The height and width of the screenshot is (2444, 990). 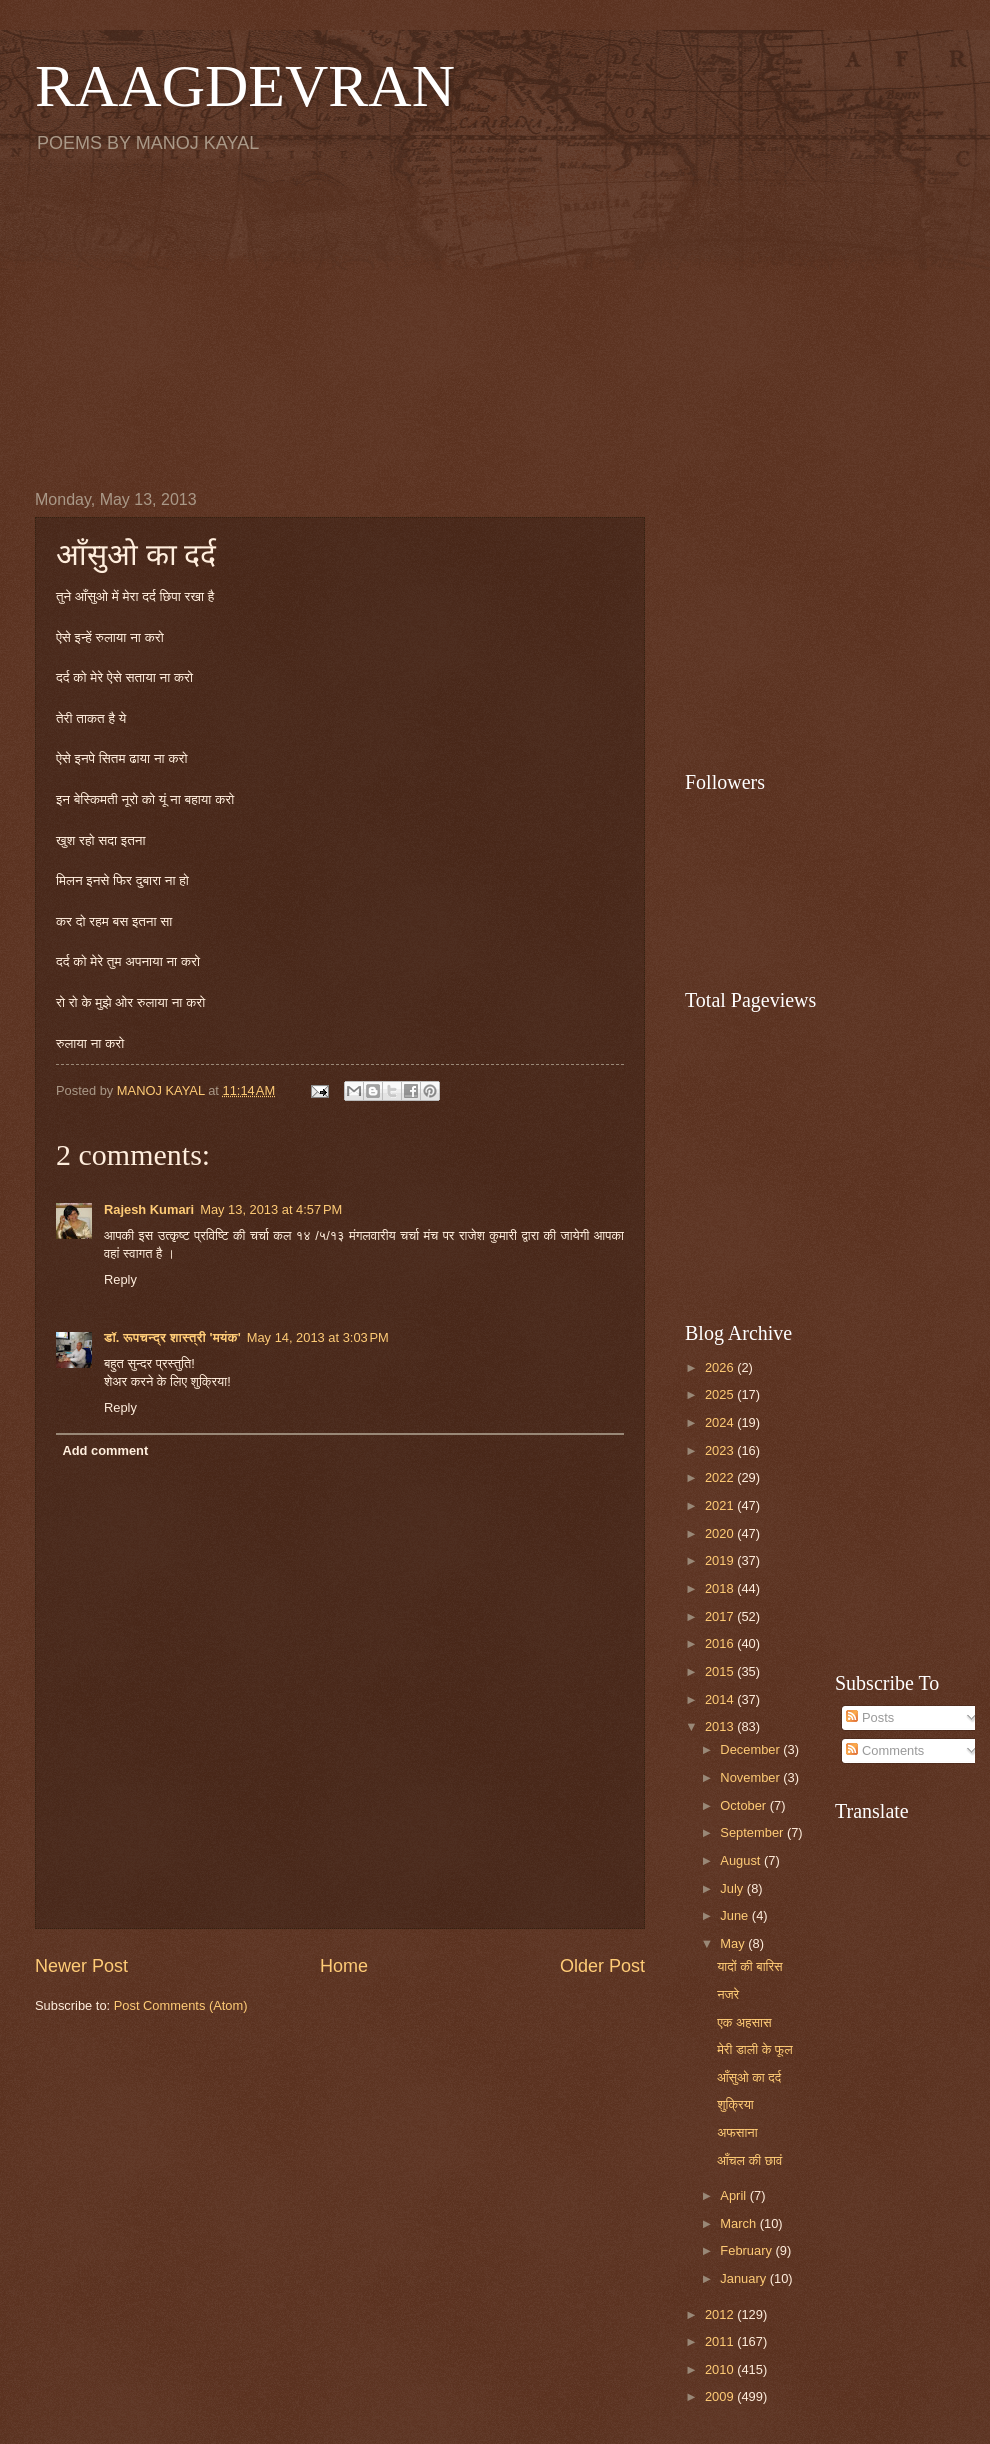 I want to click on Rajesh Kumari, so click(x=149, y=1209).